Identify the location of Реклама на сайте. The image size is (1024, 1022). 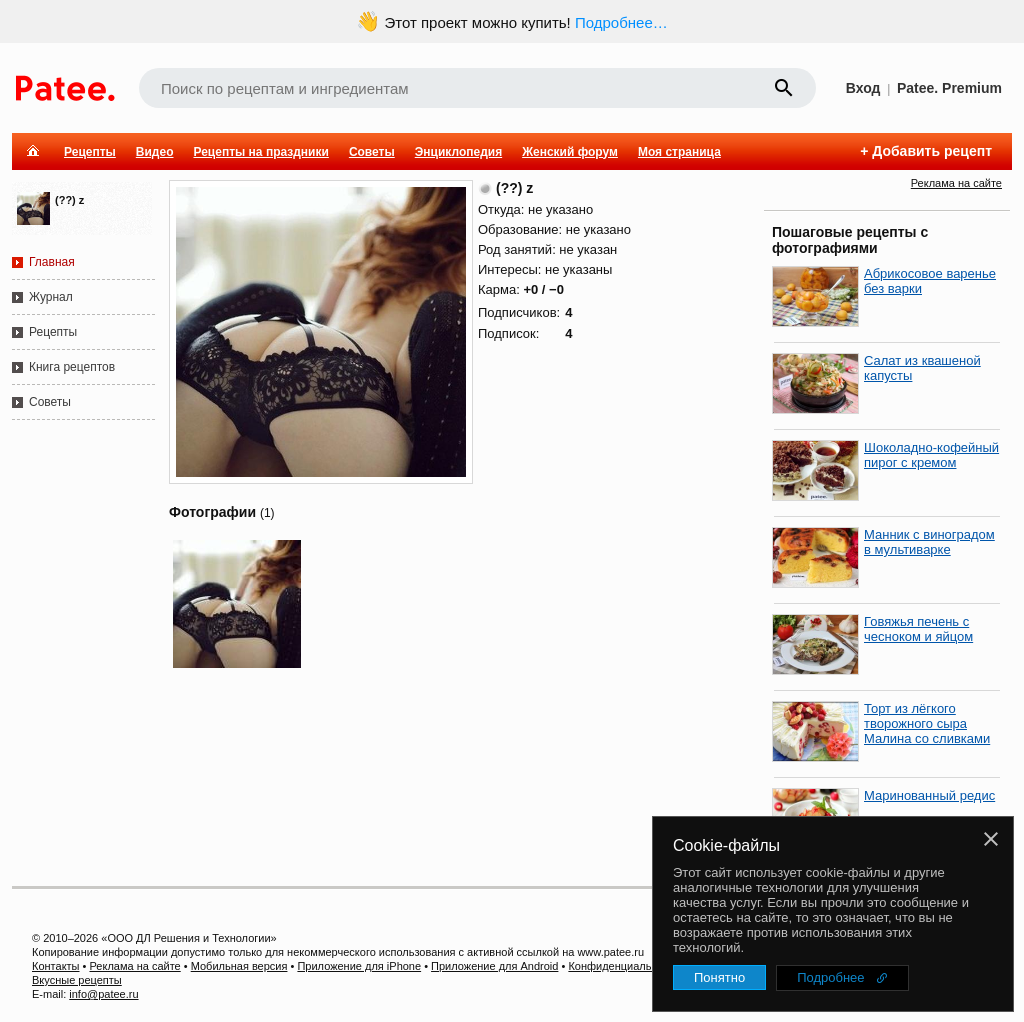
(956, 183).